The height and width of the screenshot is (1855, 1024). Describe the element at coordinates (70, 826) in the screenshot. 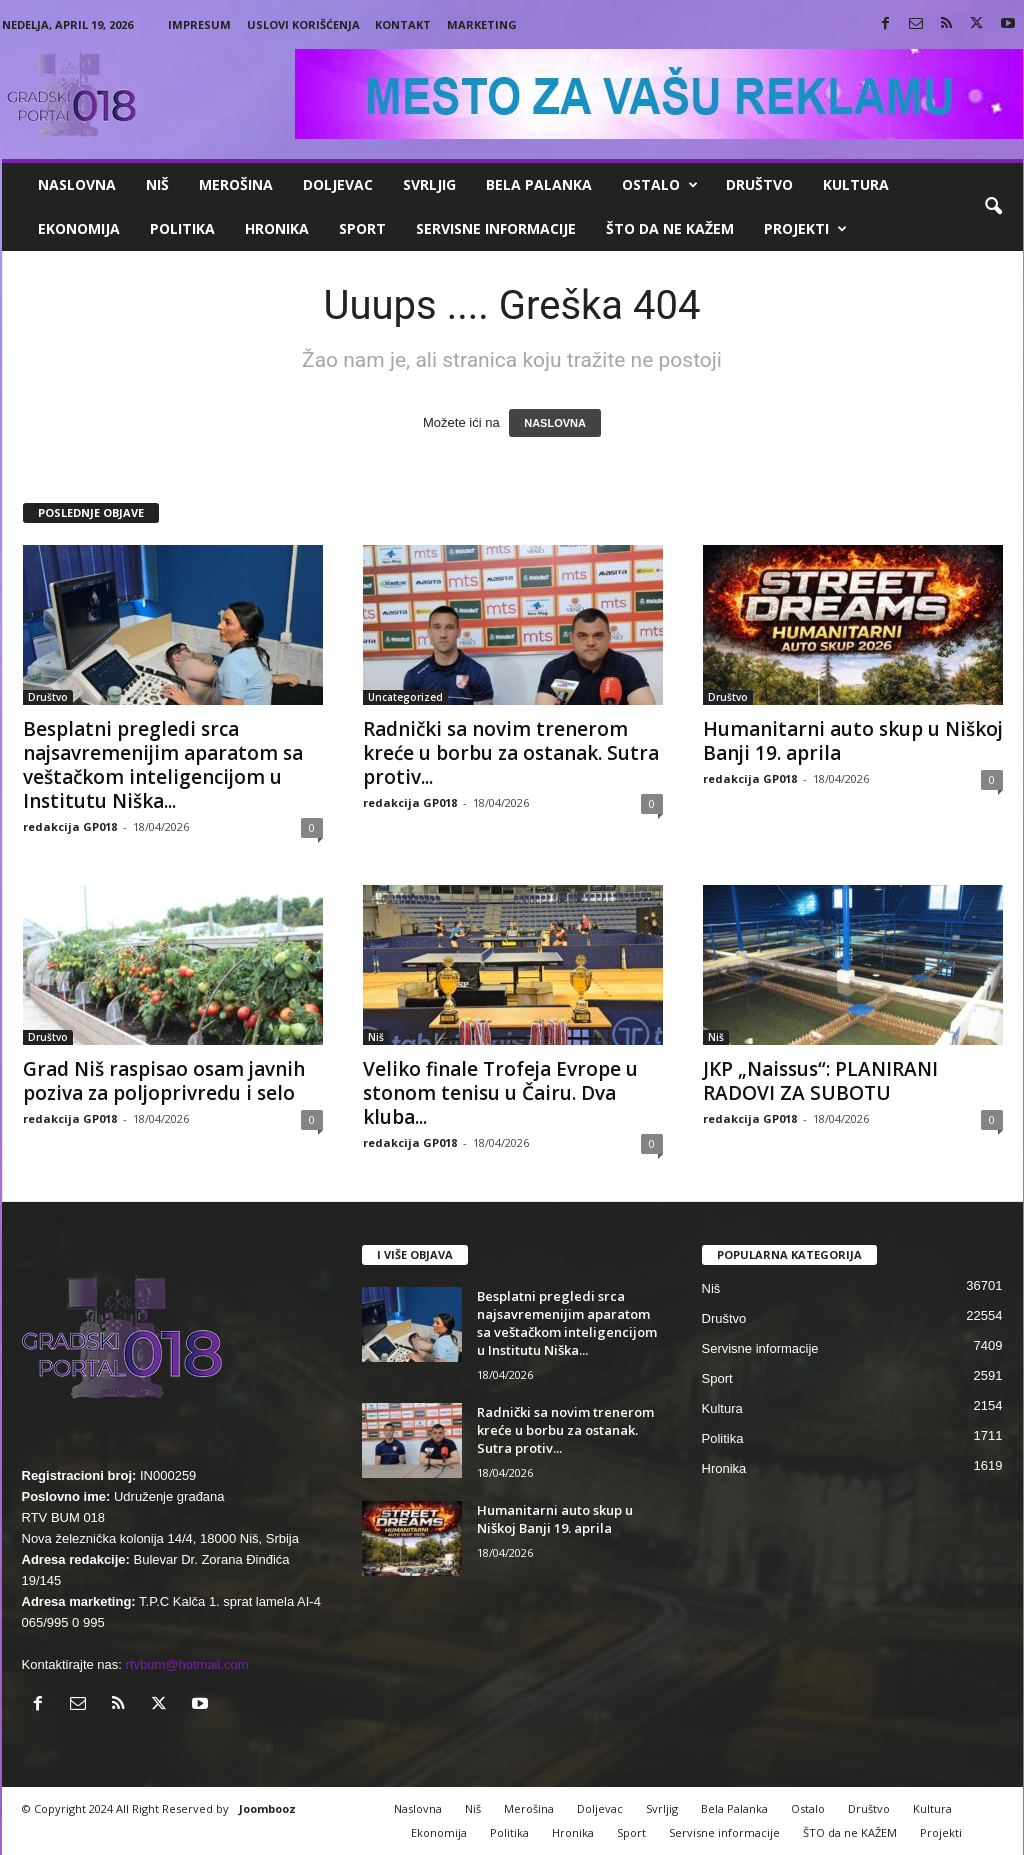

I see `redakcija GP018` at that location.